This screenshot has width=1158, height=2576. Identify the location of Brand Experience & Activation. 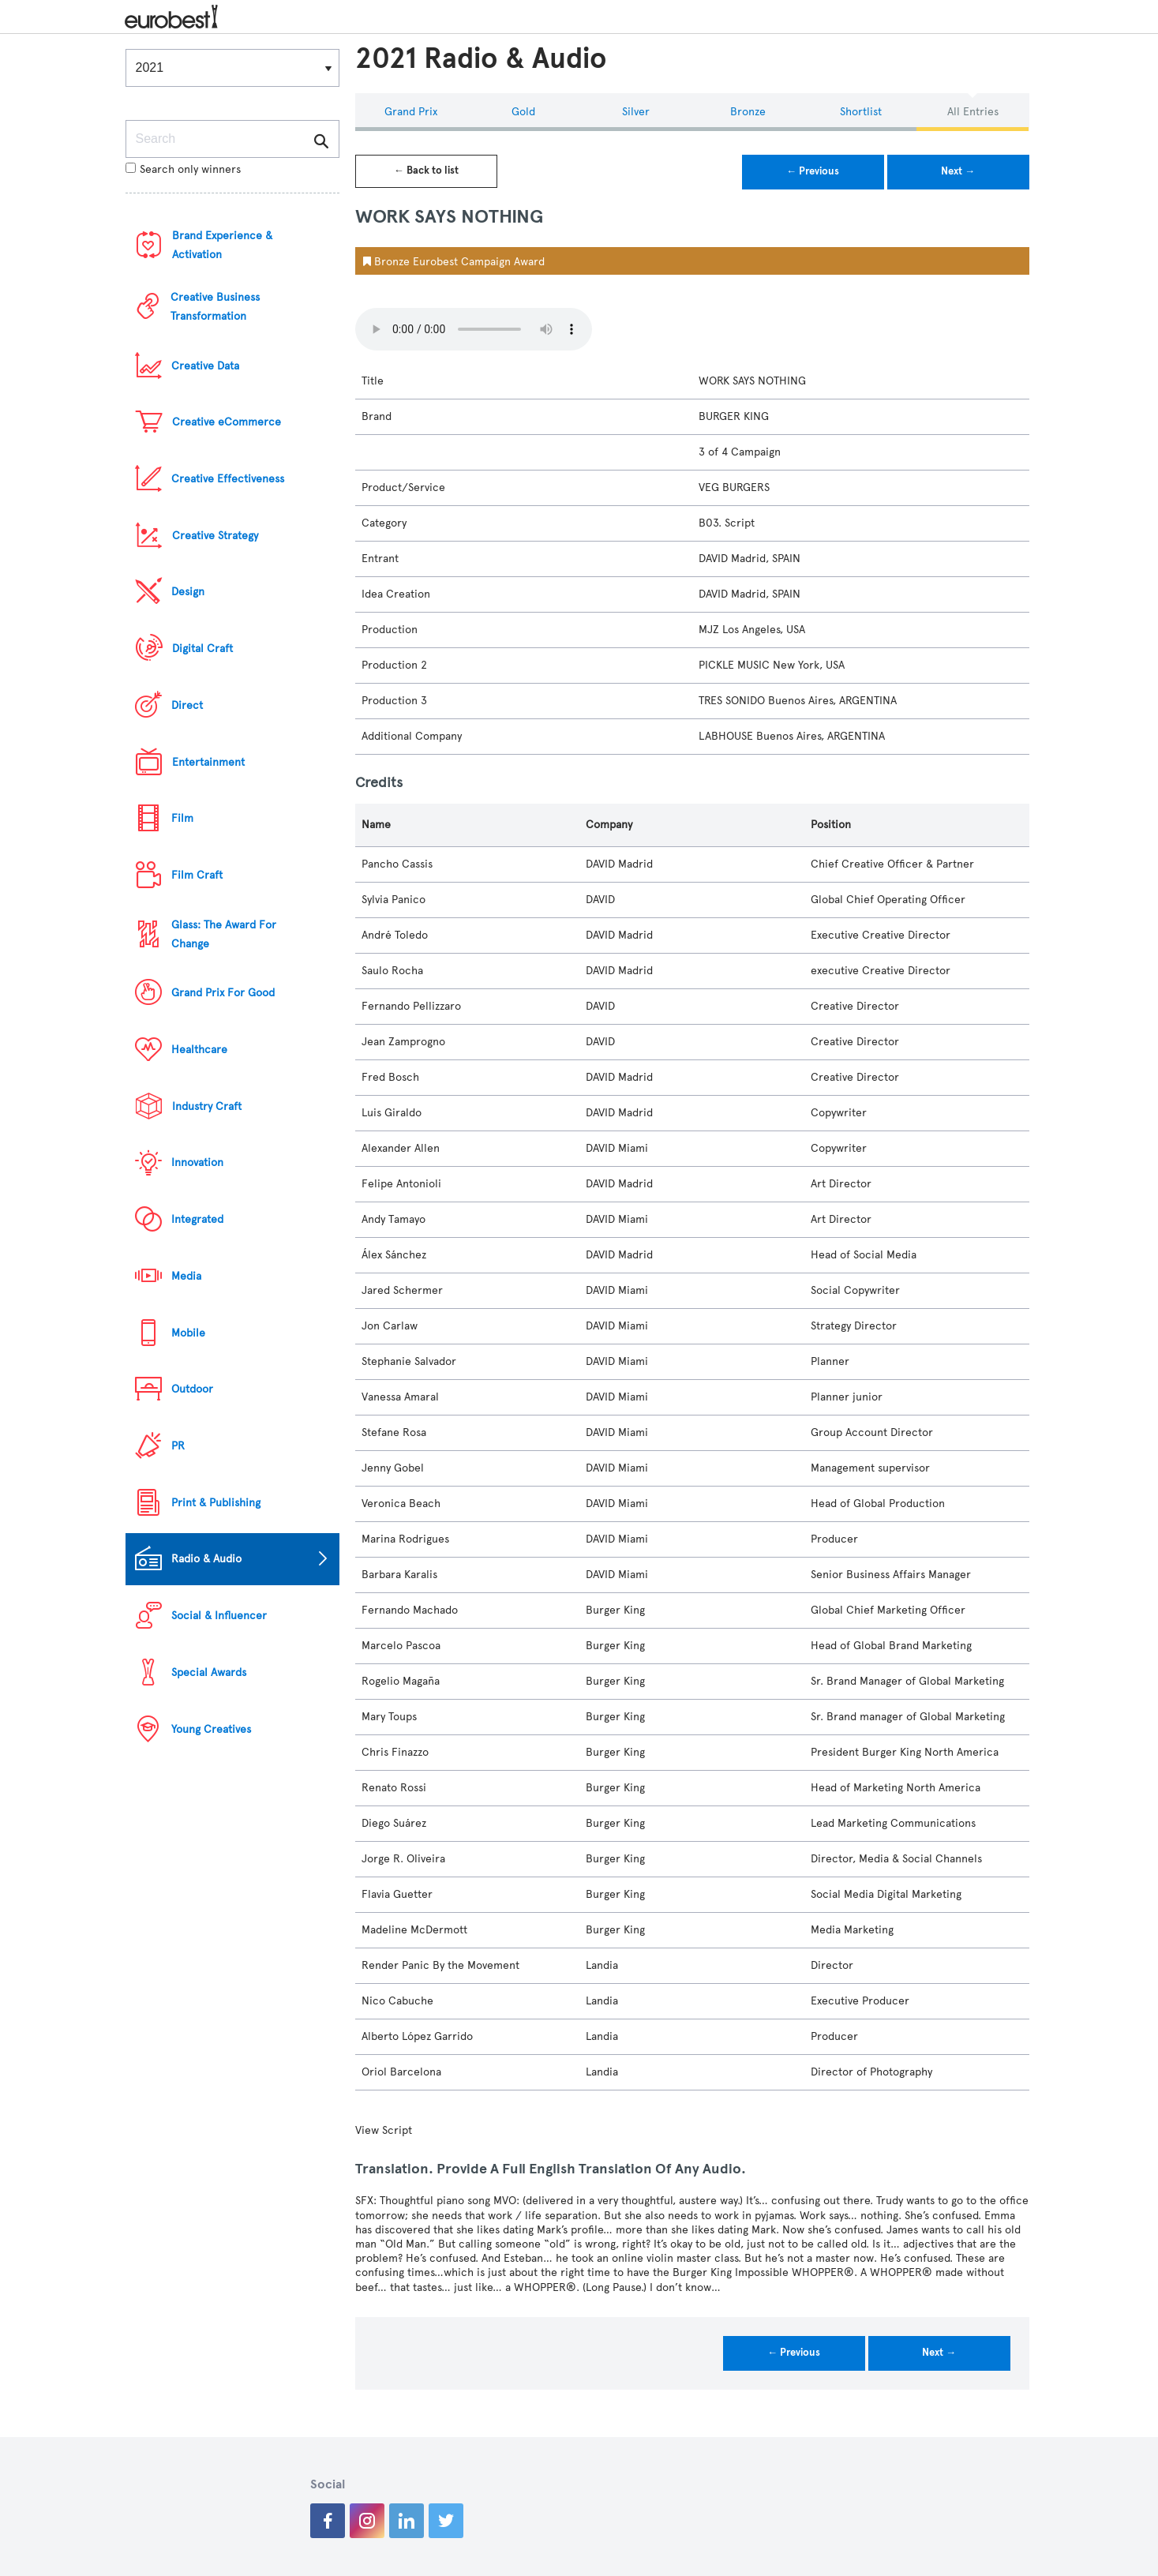
(222, 245).